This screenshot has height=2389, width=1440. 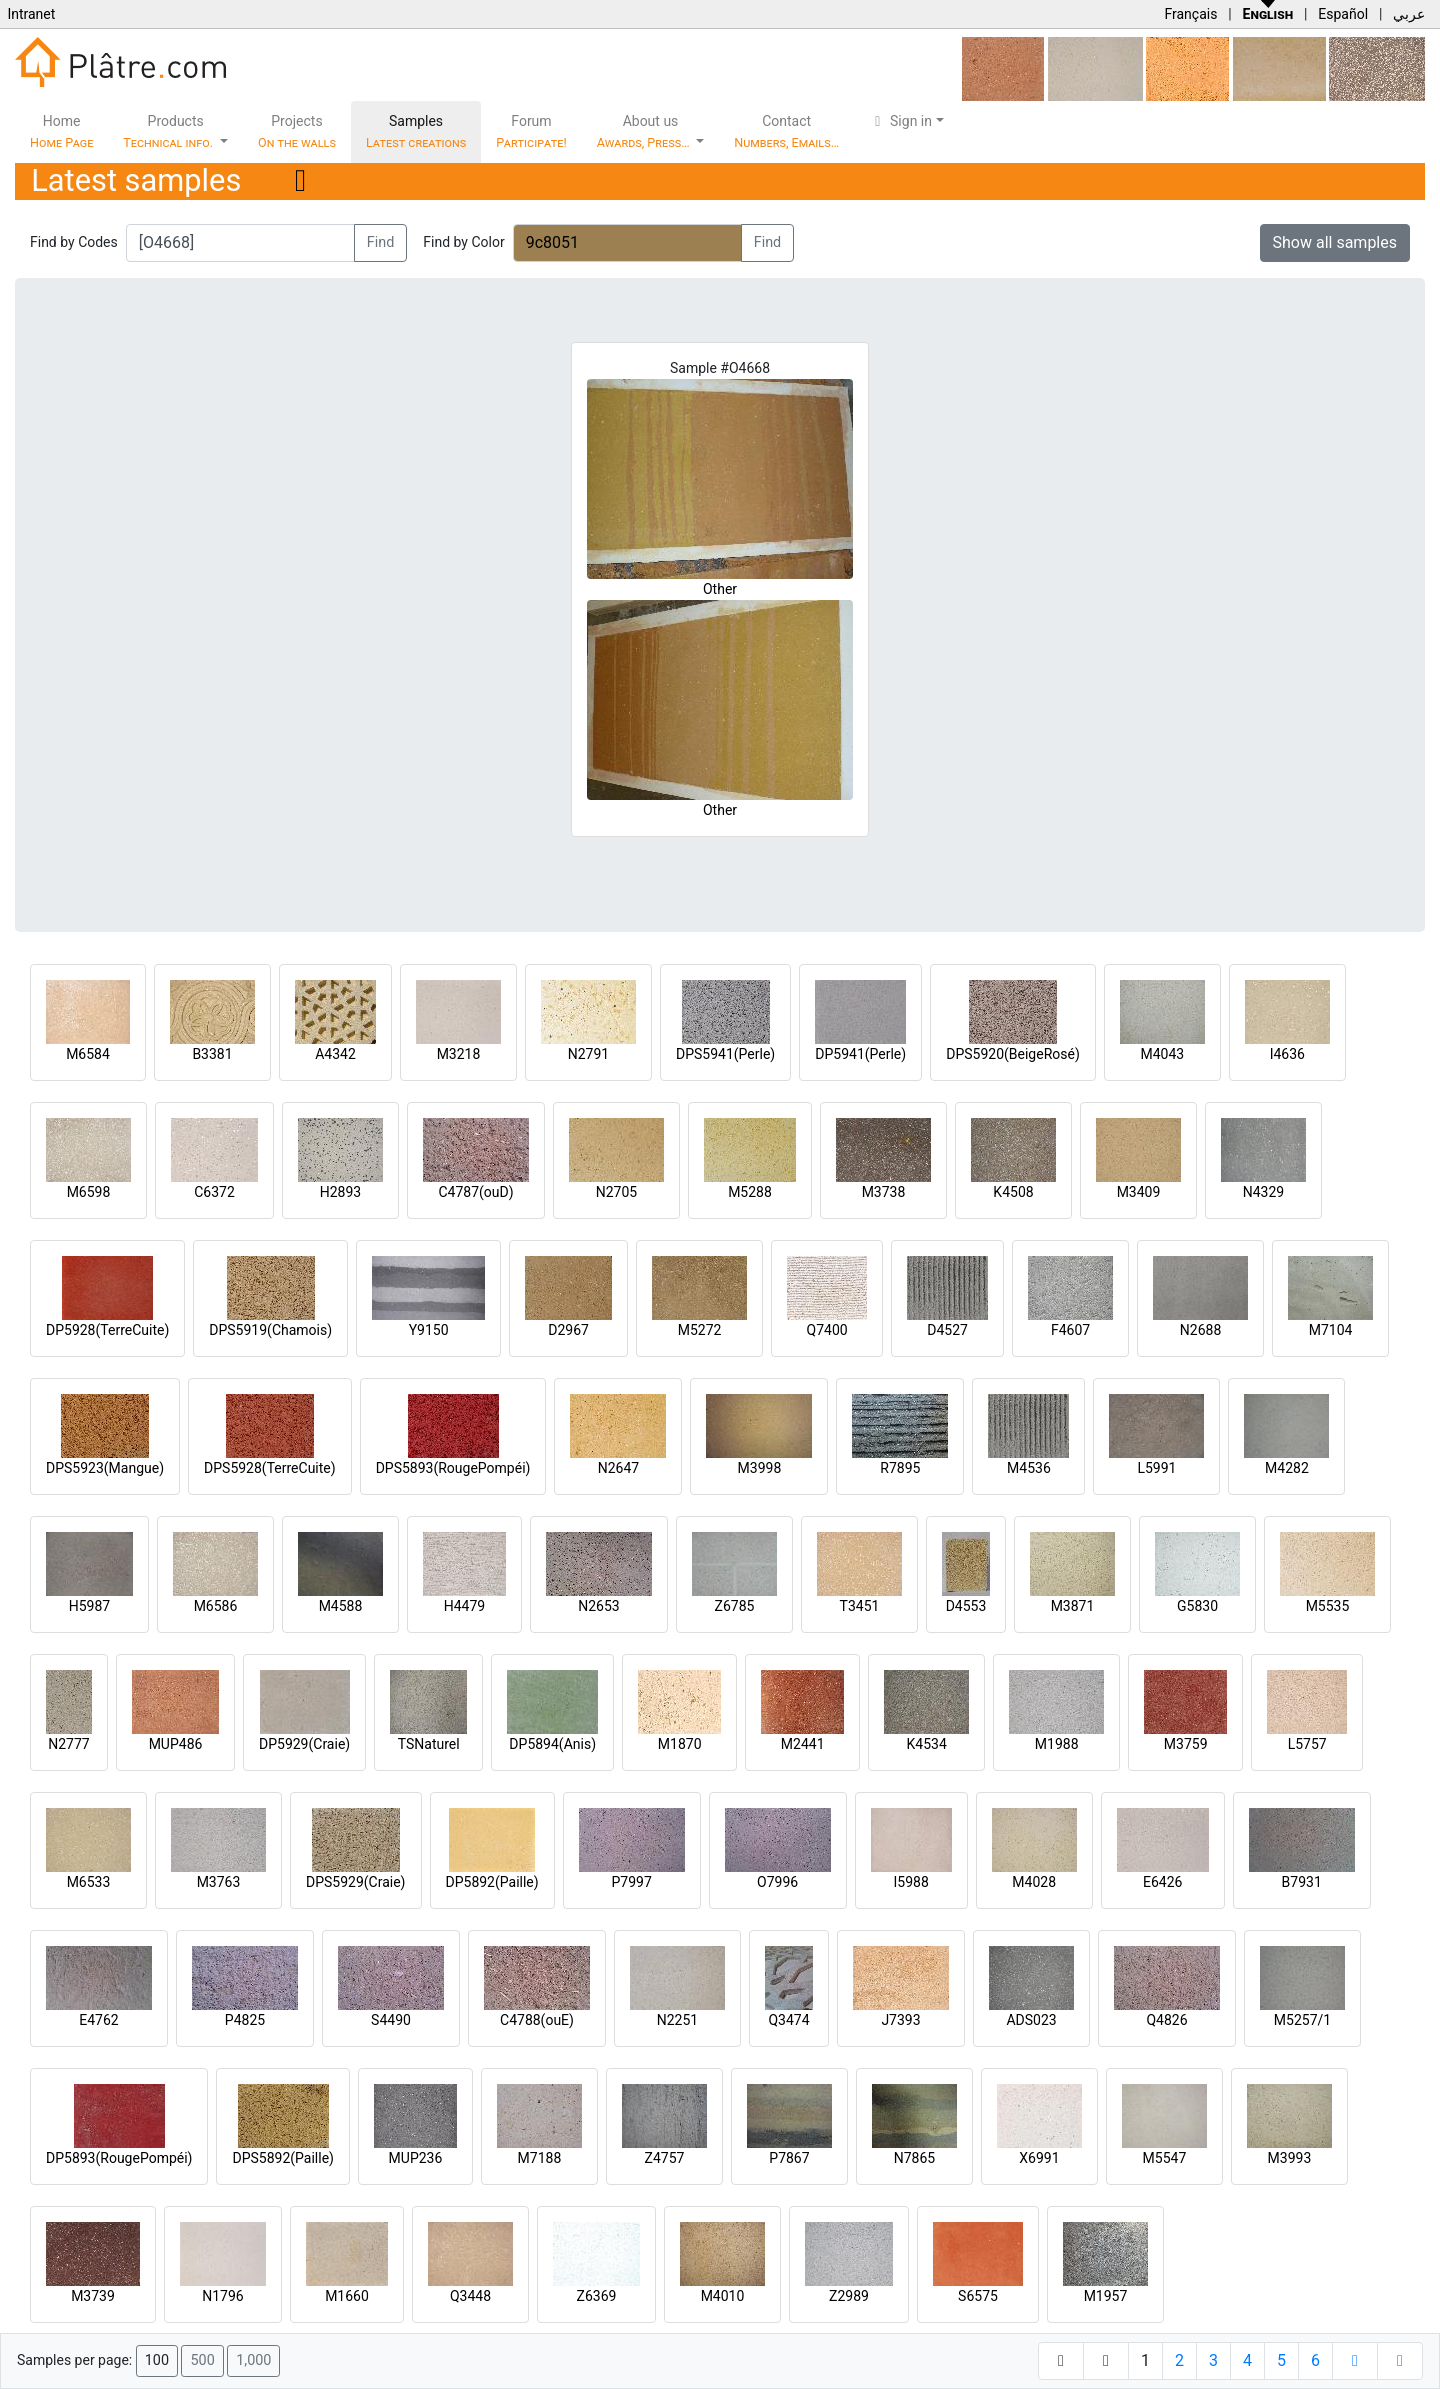 What do you see at coordinates (464, 1606) in the screenshot?
I see `H4479` at bounding box center [464, 1606].